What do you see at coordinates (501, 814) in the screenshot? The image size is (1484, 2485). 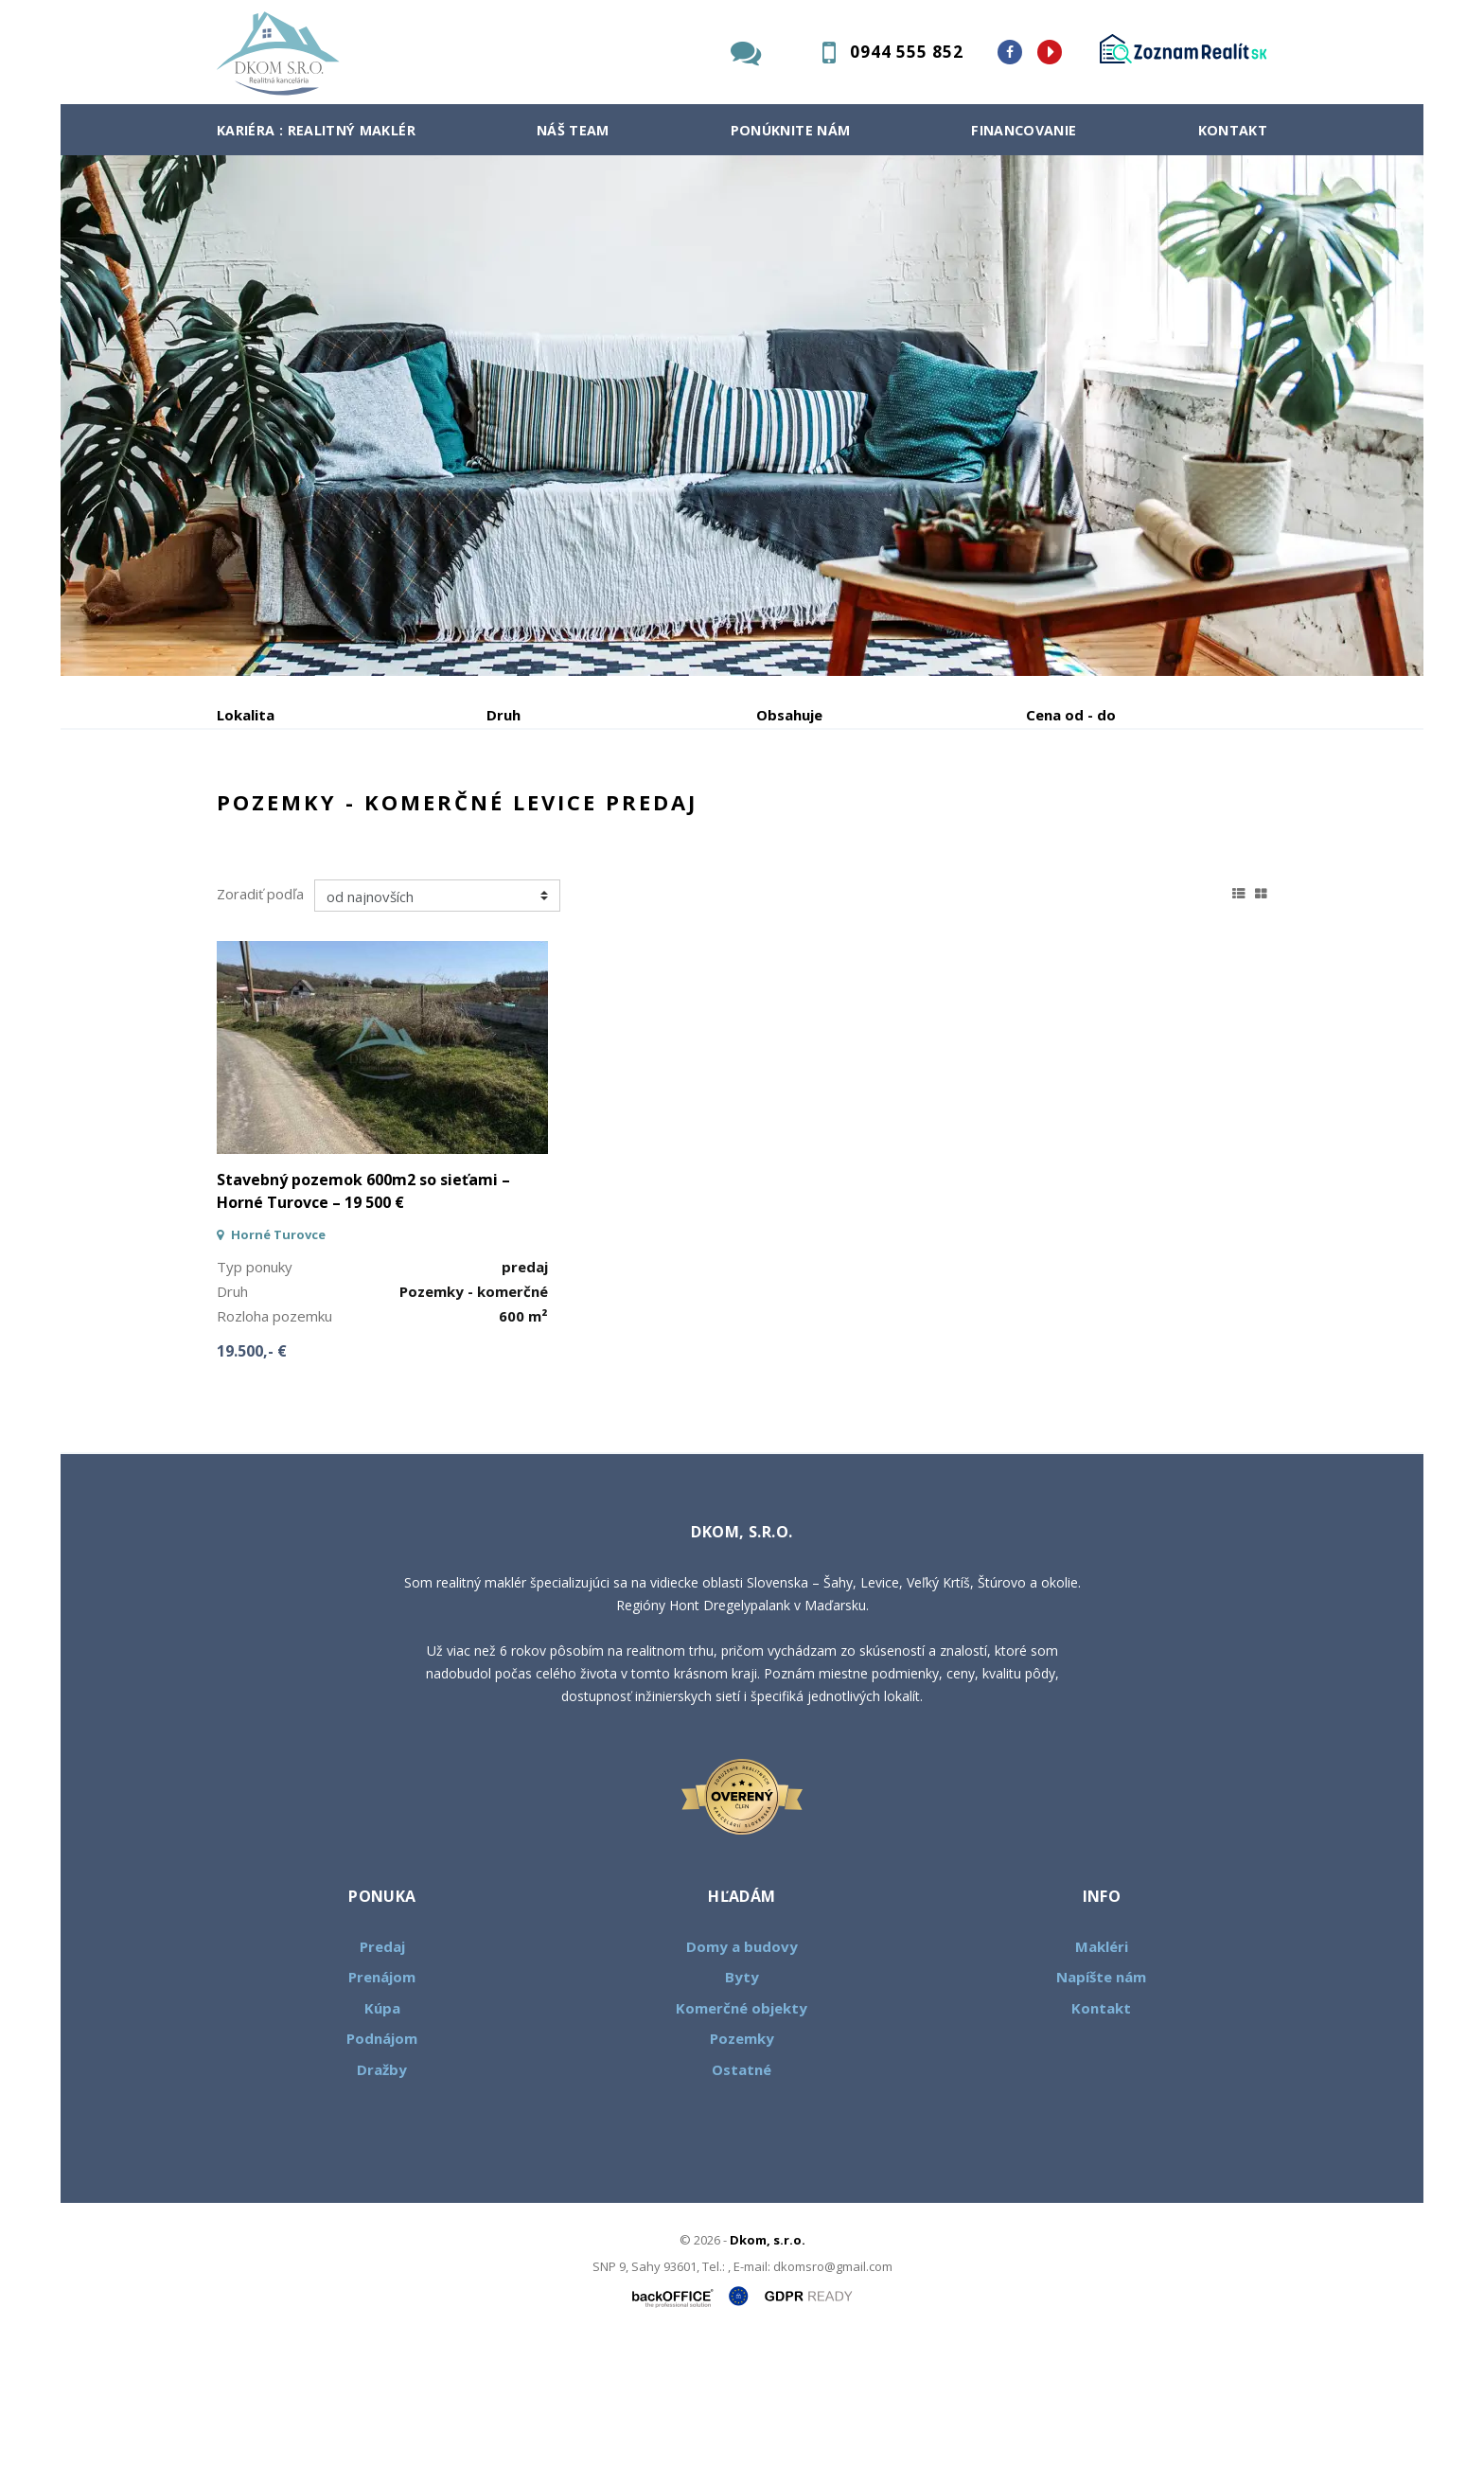 I see `Kúpa` at bounding box center [501, 814].